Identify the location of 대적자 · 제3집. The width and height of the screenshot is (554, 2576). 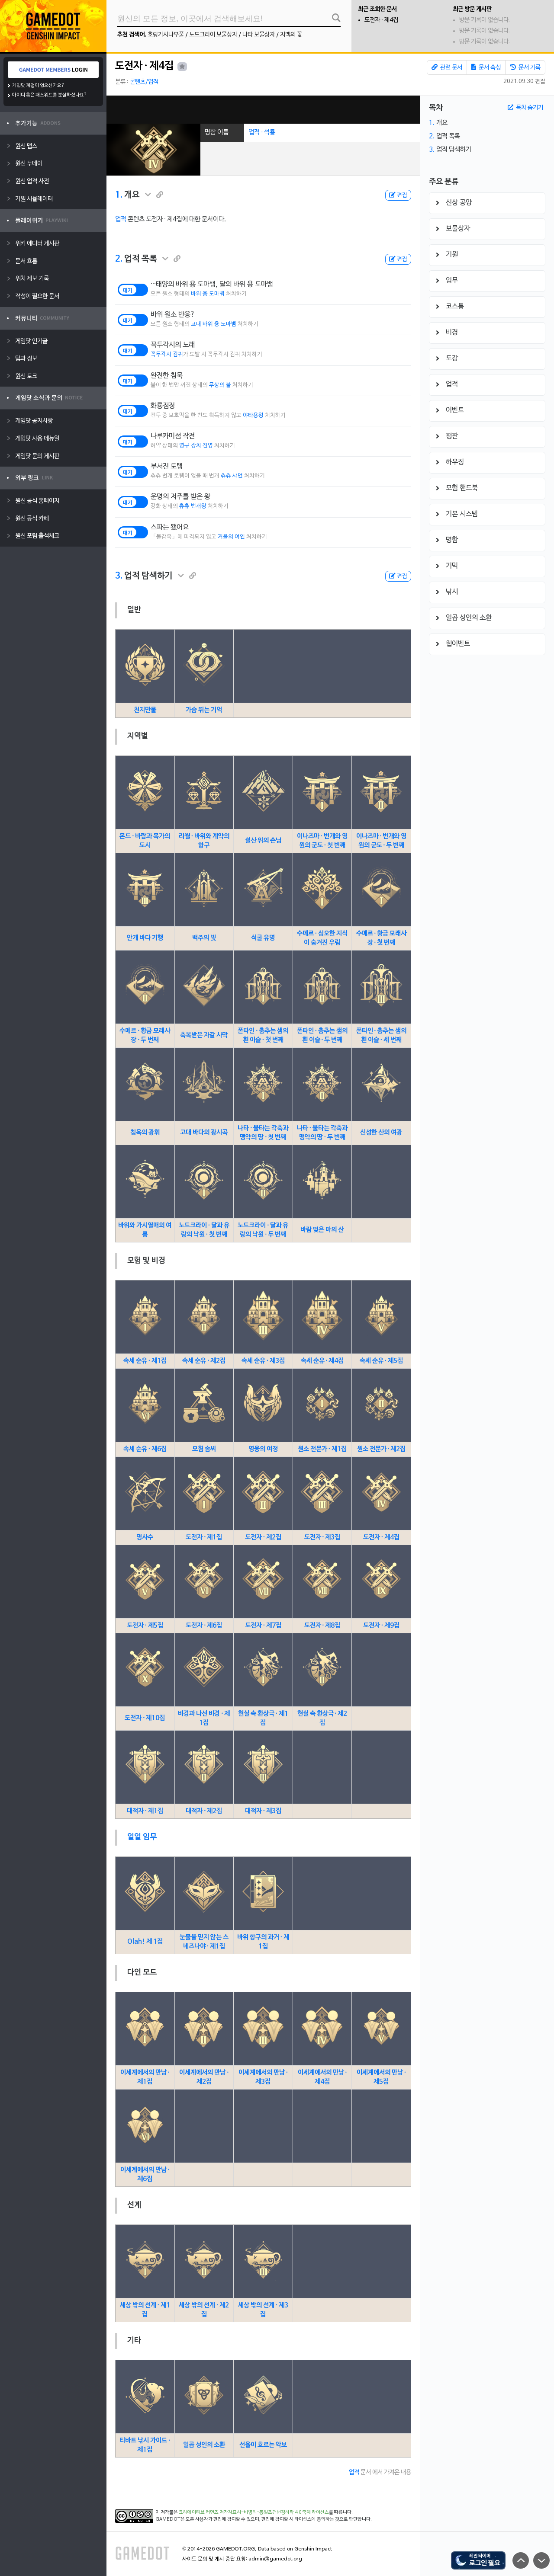
(263, 1811).